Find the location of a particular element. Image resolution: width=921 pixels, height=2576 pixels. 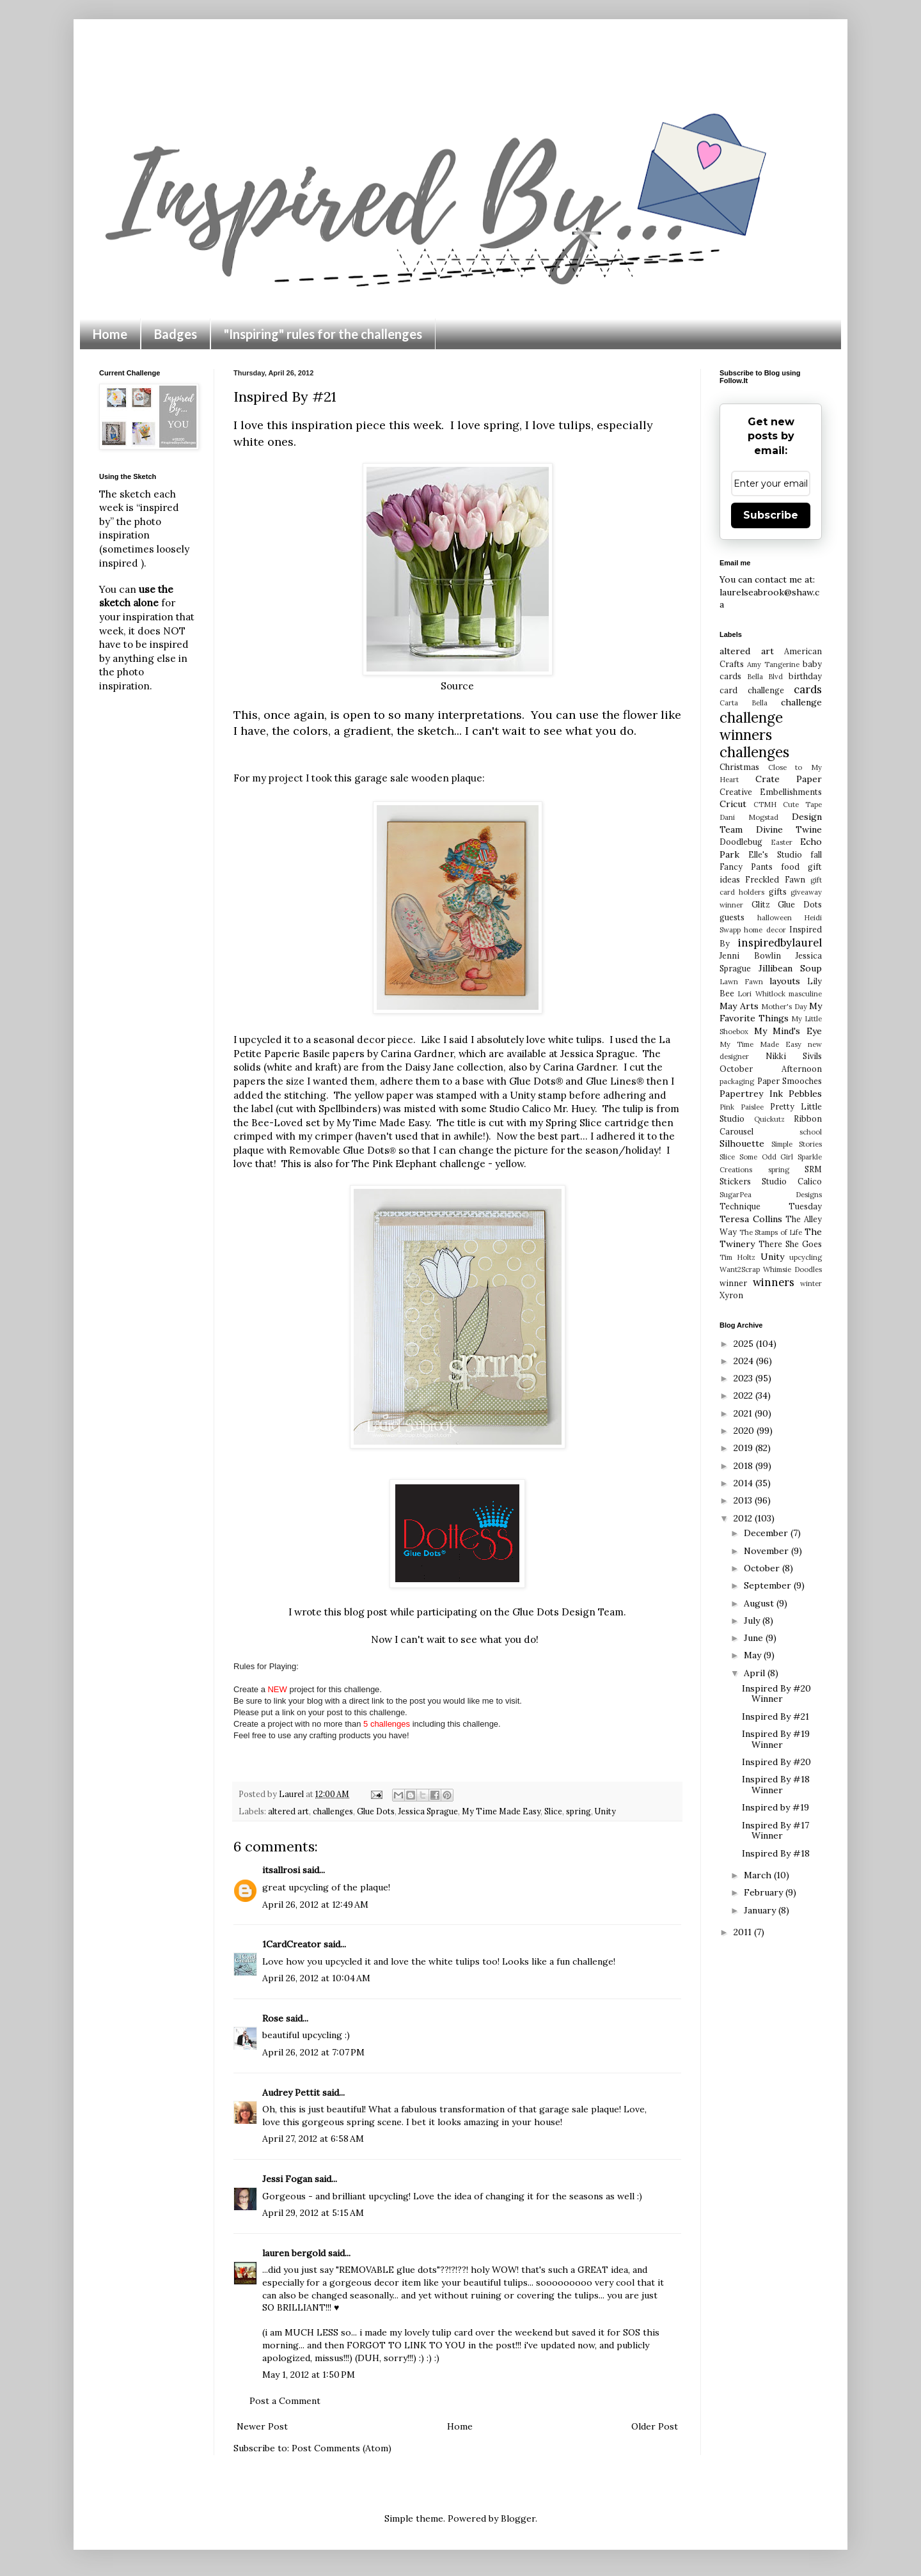

Technique Tuesday is located at coordinates (771, 1206).